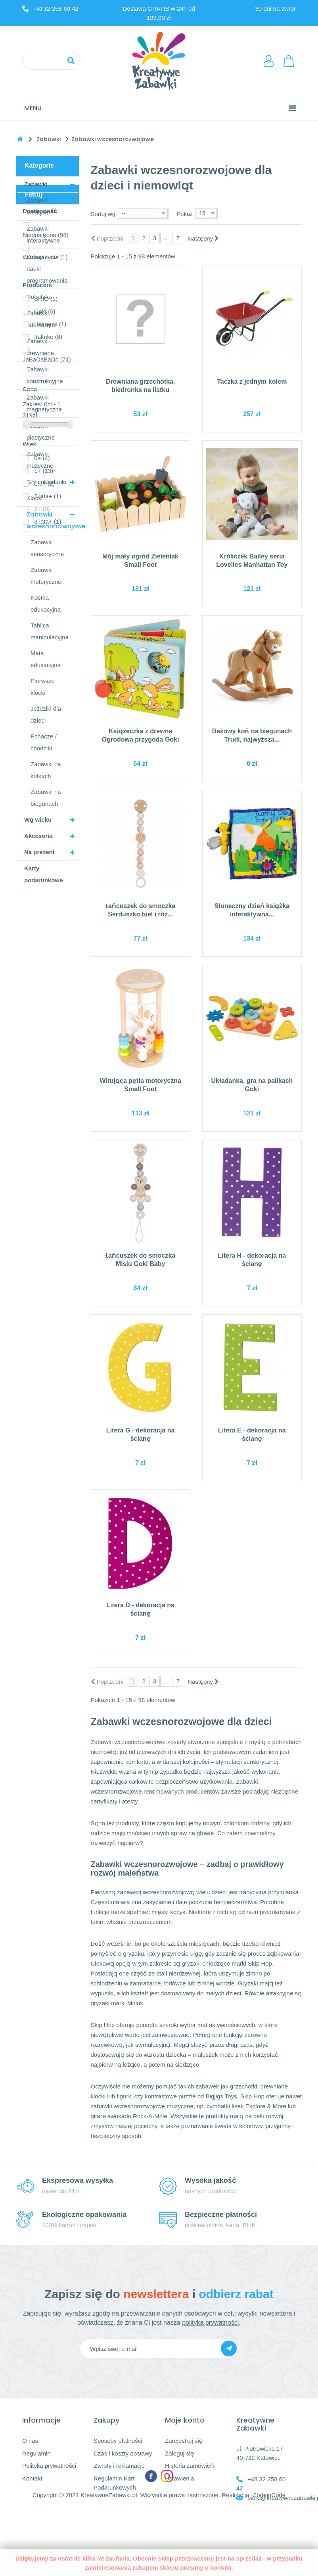  I want to click on Gry i układanki, so click(46, 482).